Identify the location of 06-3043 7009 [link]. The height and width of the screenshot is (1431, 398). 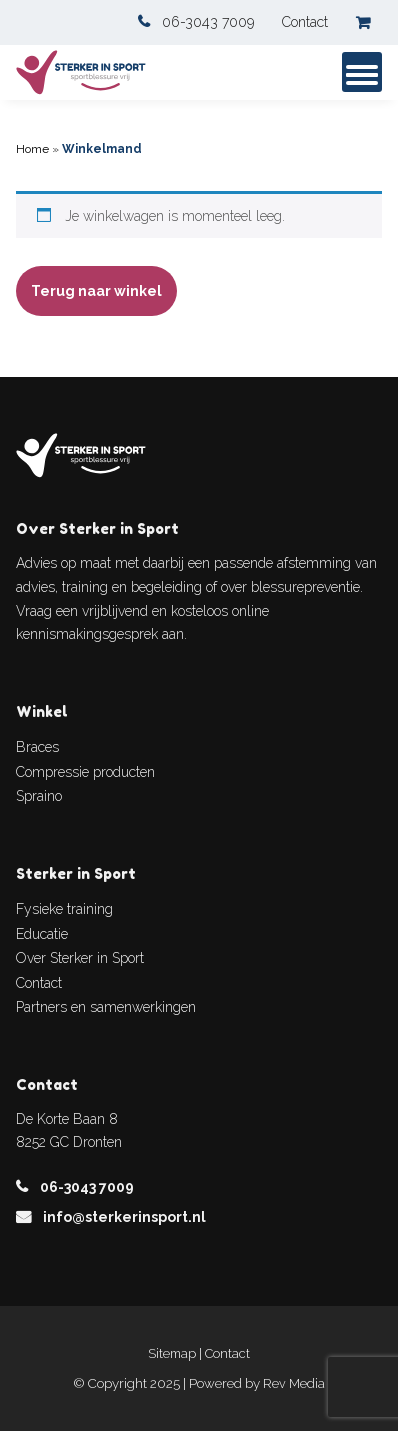
(208, 22).